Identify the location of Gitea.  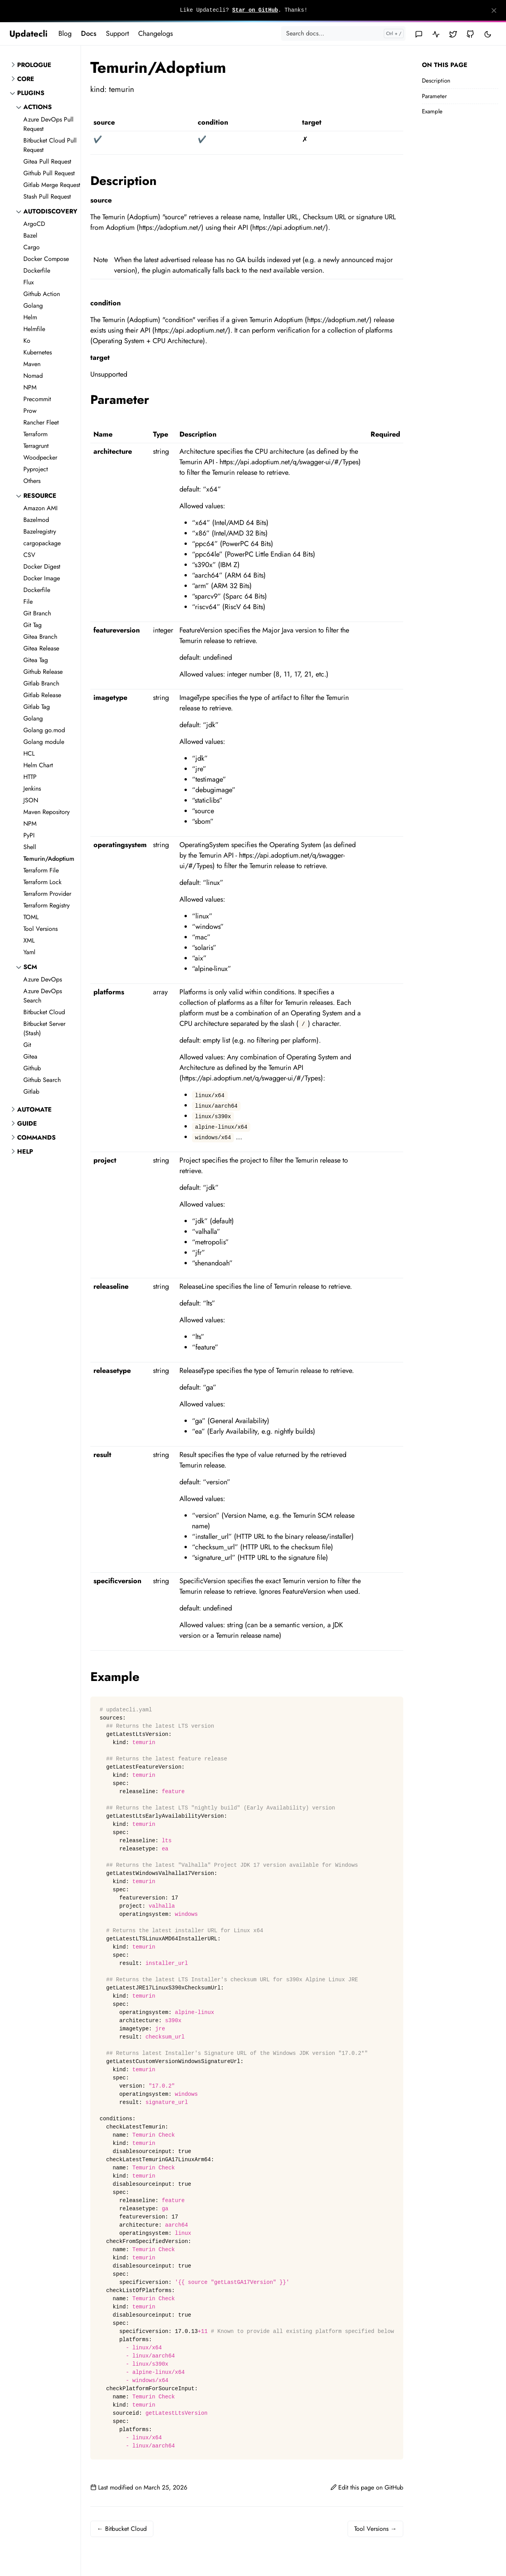
(30, 1056).